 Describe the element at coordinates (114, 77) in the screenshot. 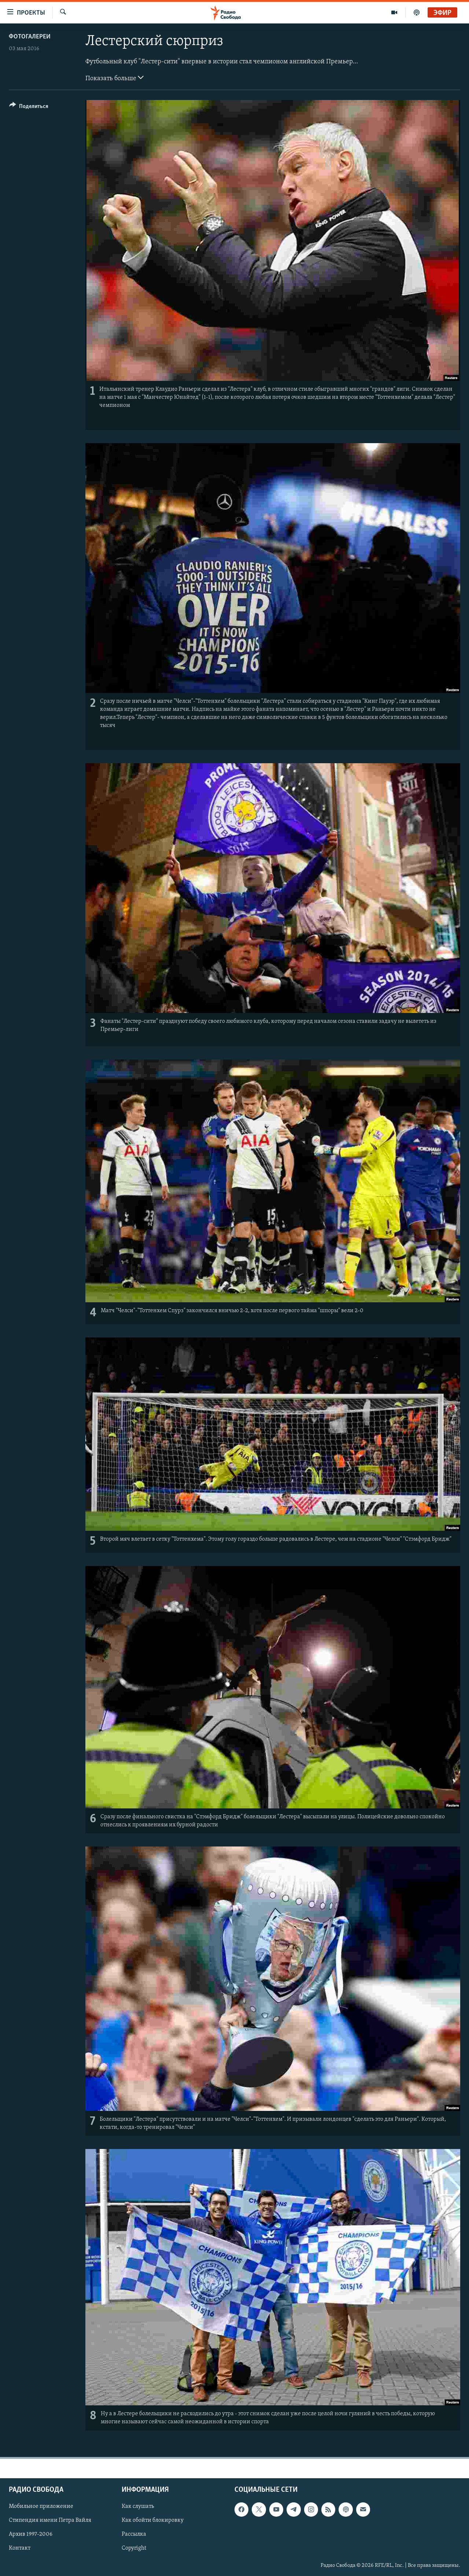

I see `Показать больше` at that location.